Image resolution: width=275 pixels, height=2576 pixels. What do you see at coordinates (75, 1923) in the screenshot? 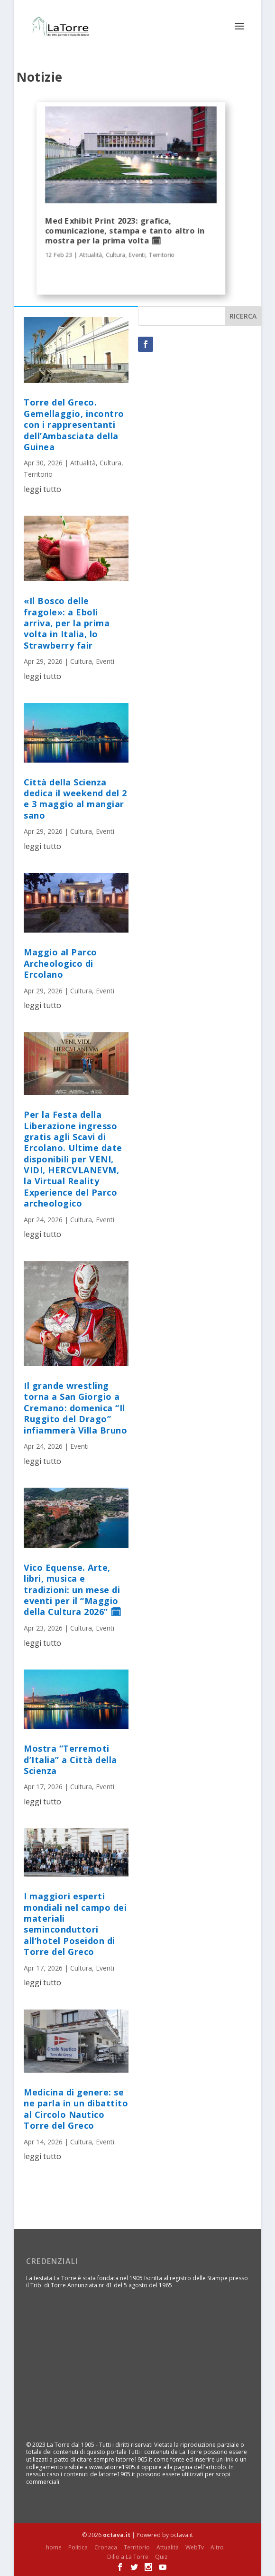
I see `I maggiori esperti mondiali nel campo dei materiali seminconduttori all’hotel Poseidon di Torre del Greco` at bounding box center [75, 1923].